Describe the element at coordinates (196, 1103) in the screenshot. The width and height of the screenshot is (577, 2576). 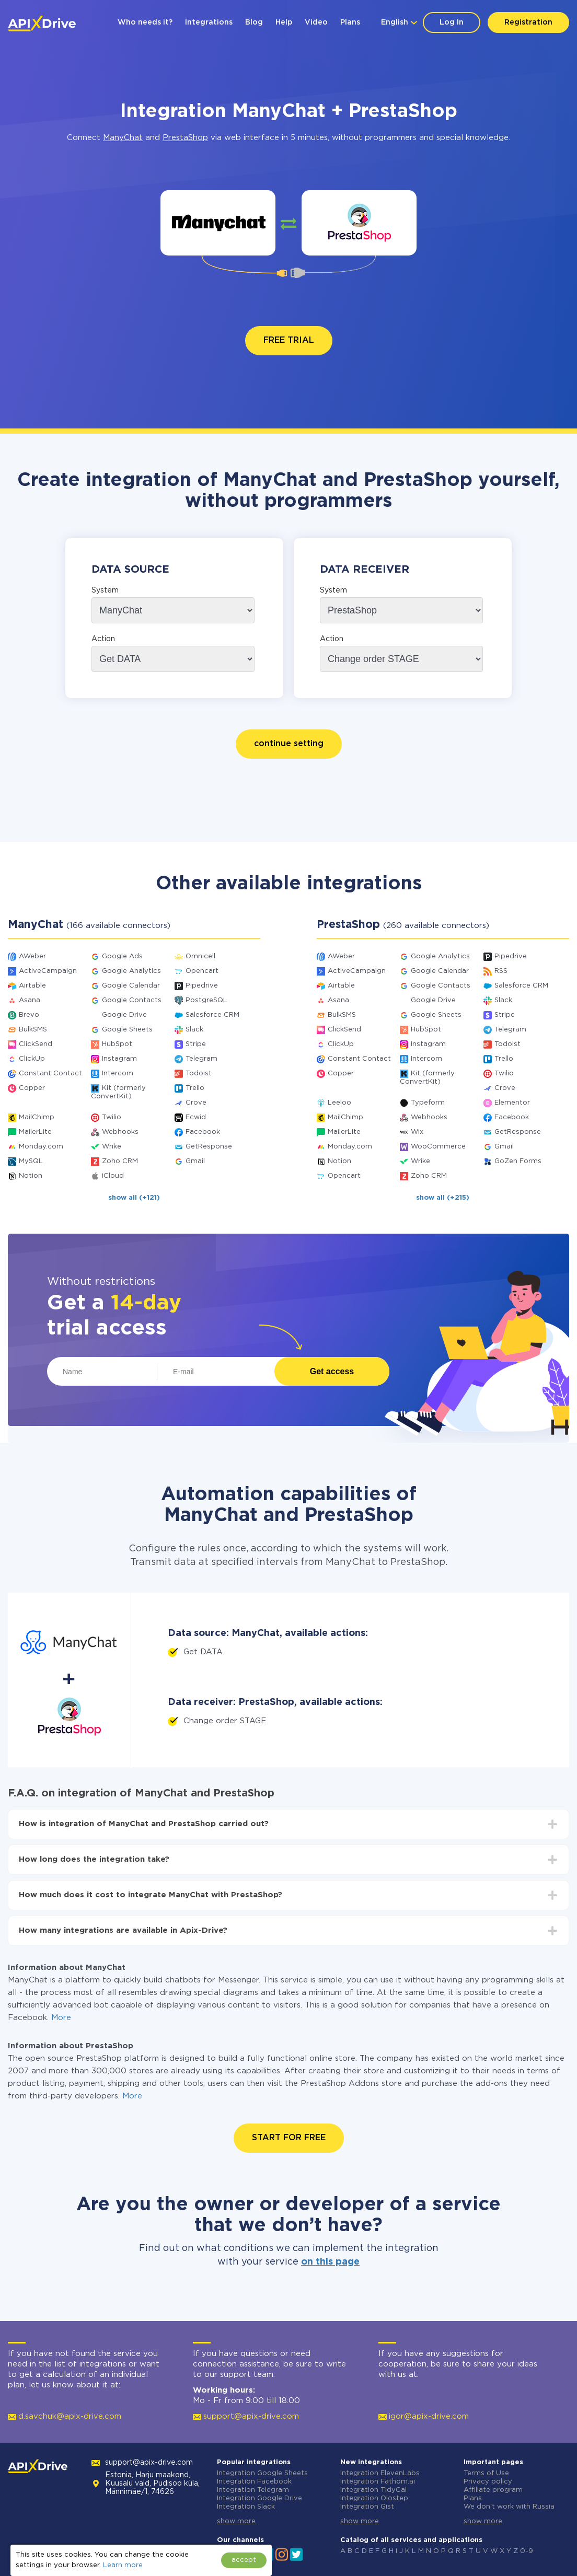
I see `Crove` at that location.